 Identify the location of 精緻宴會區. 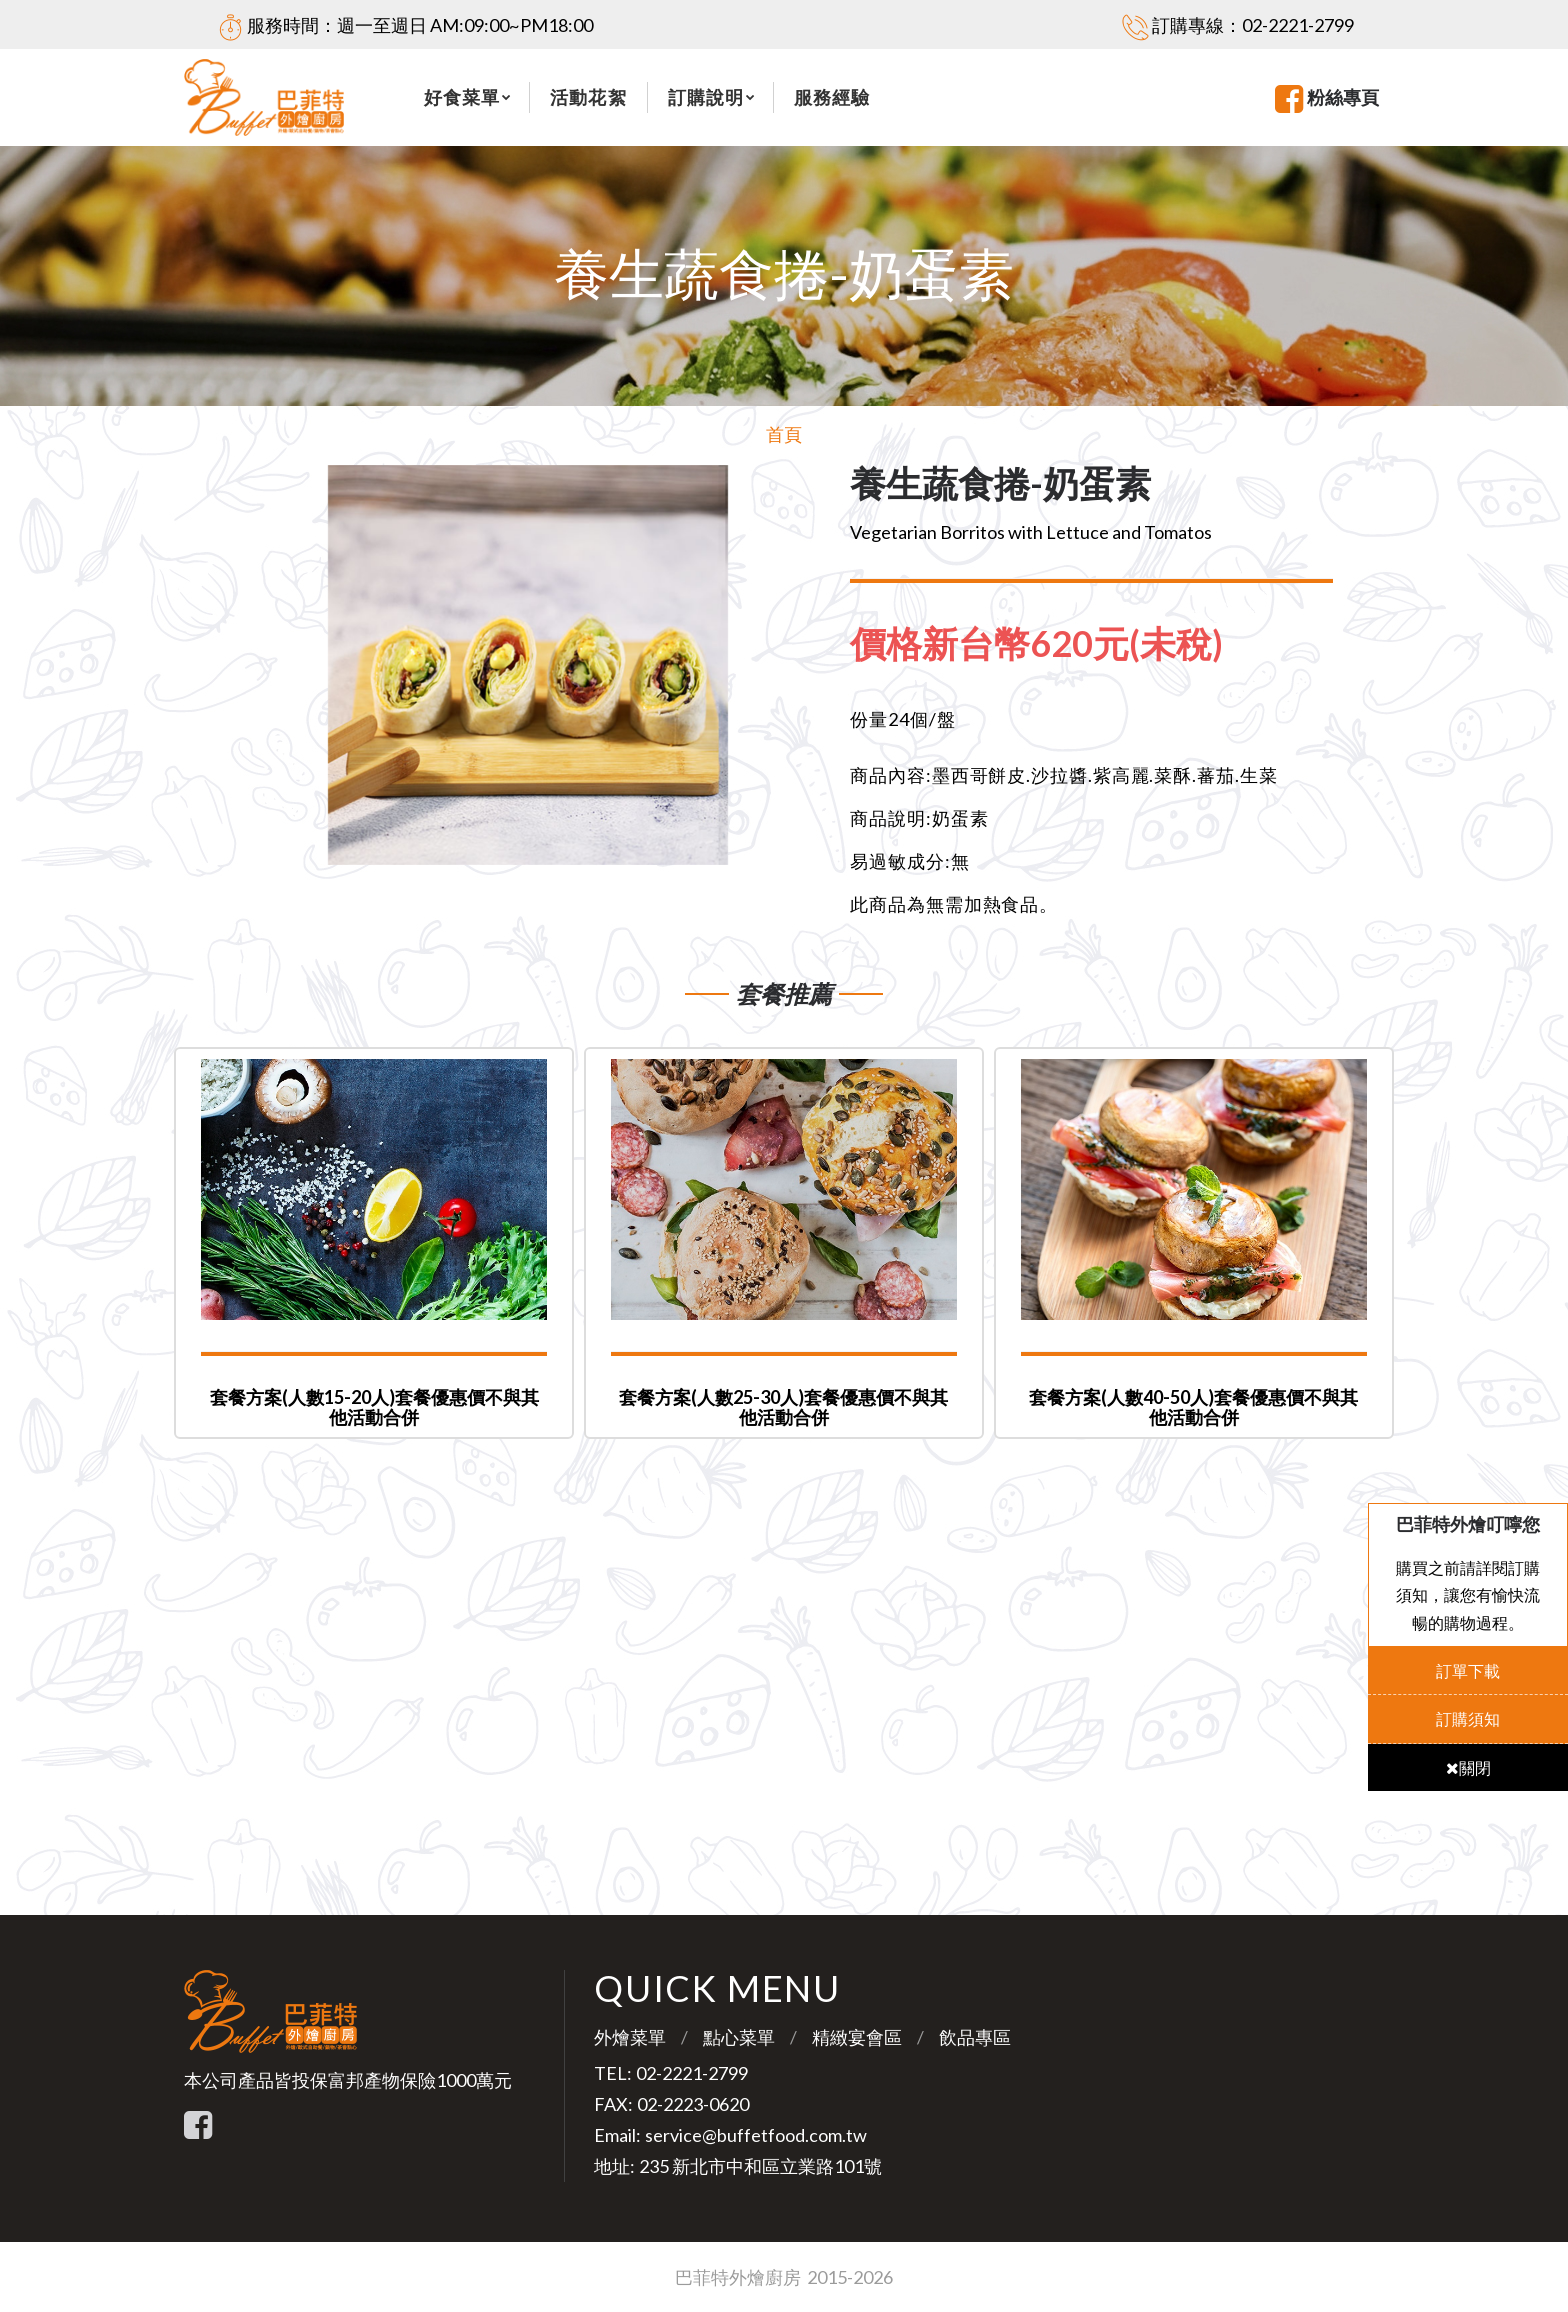
(857, 2037).